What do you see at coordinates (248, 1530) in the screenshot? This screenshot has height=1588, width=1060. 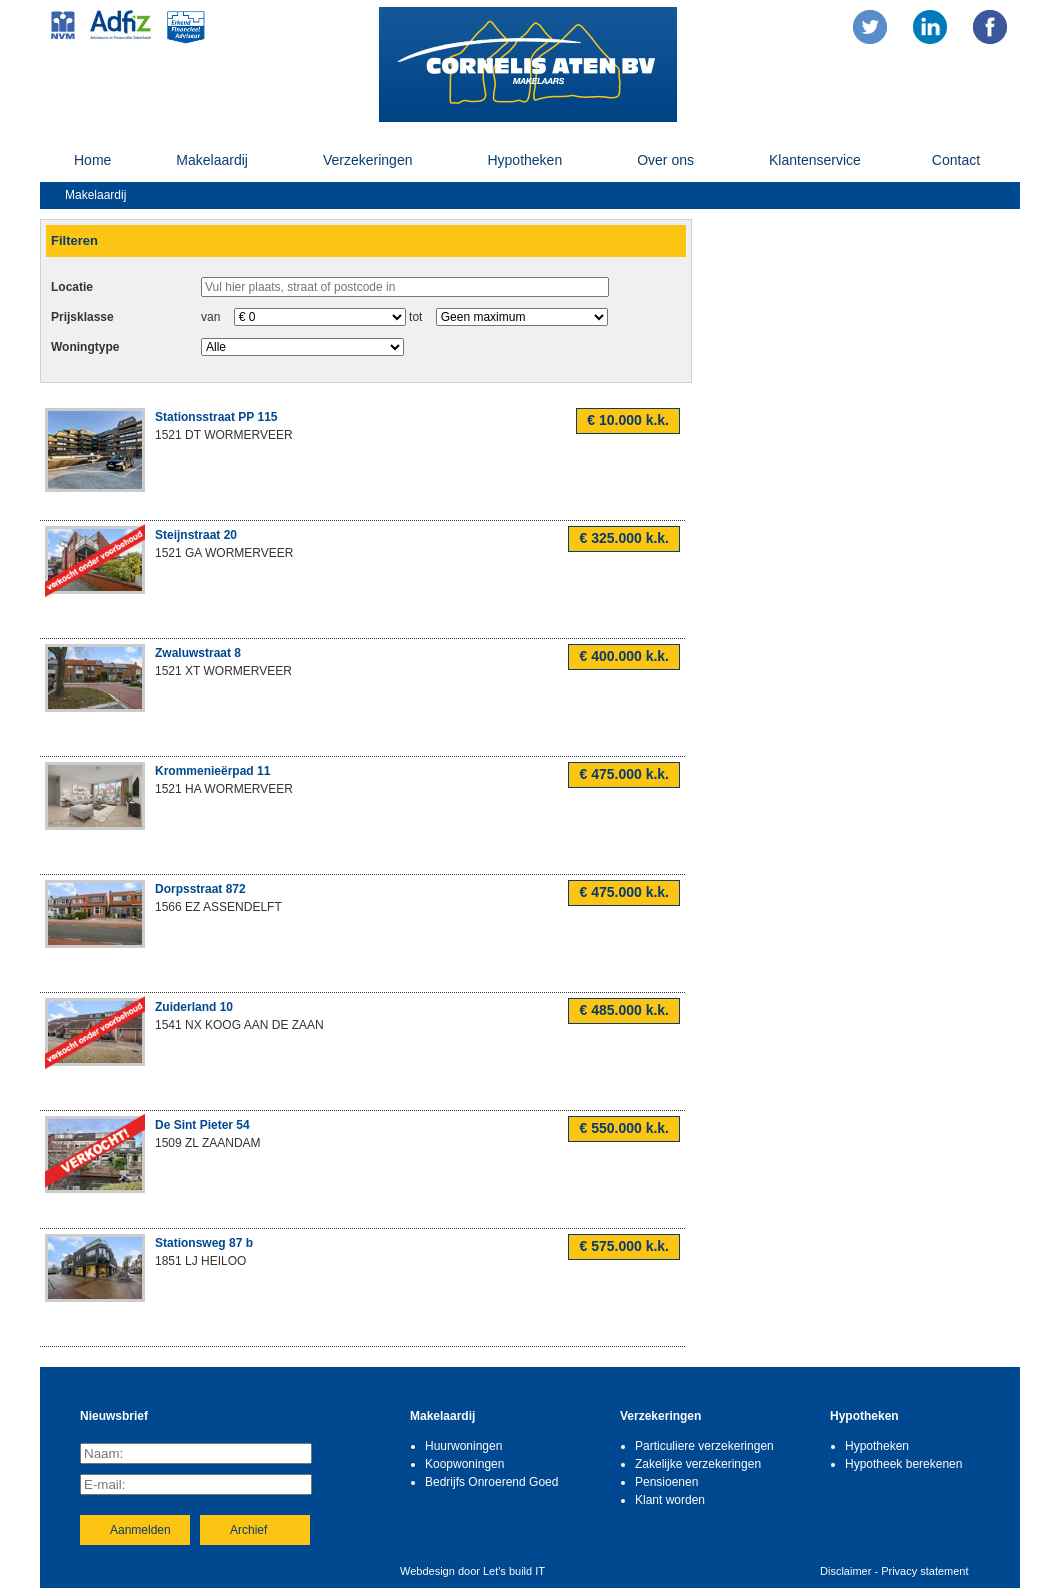 I see `Archief` at bounding box center [248, 1530].